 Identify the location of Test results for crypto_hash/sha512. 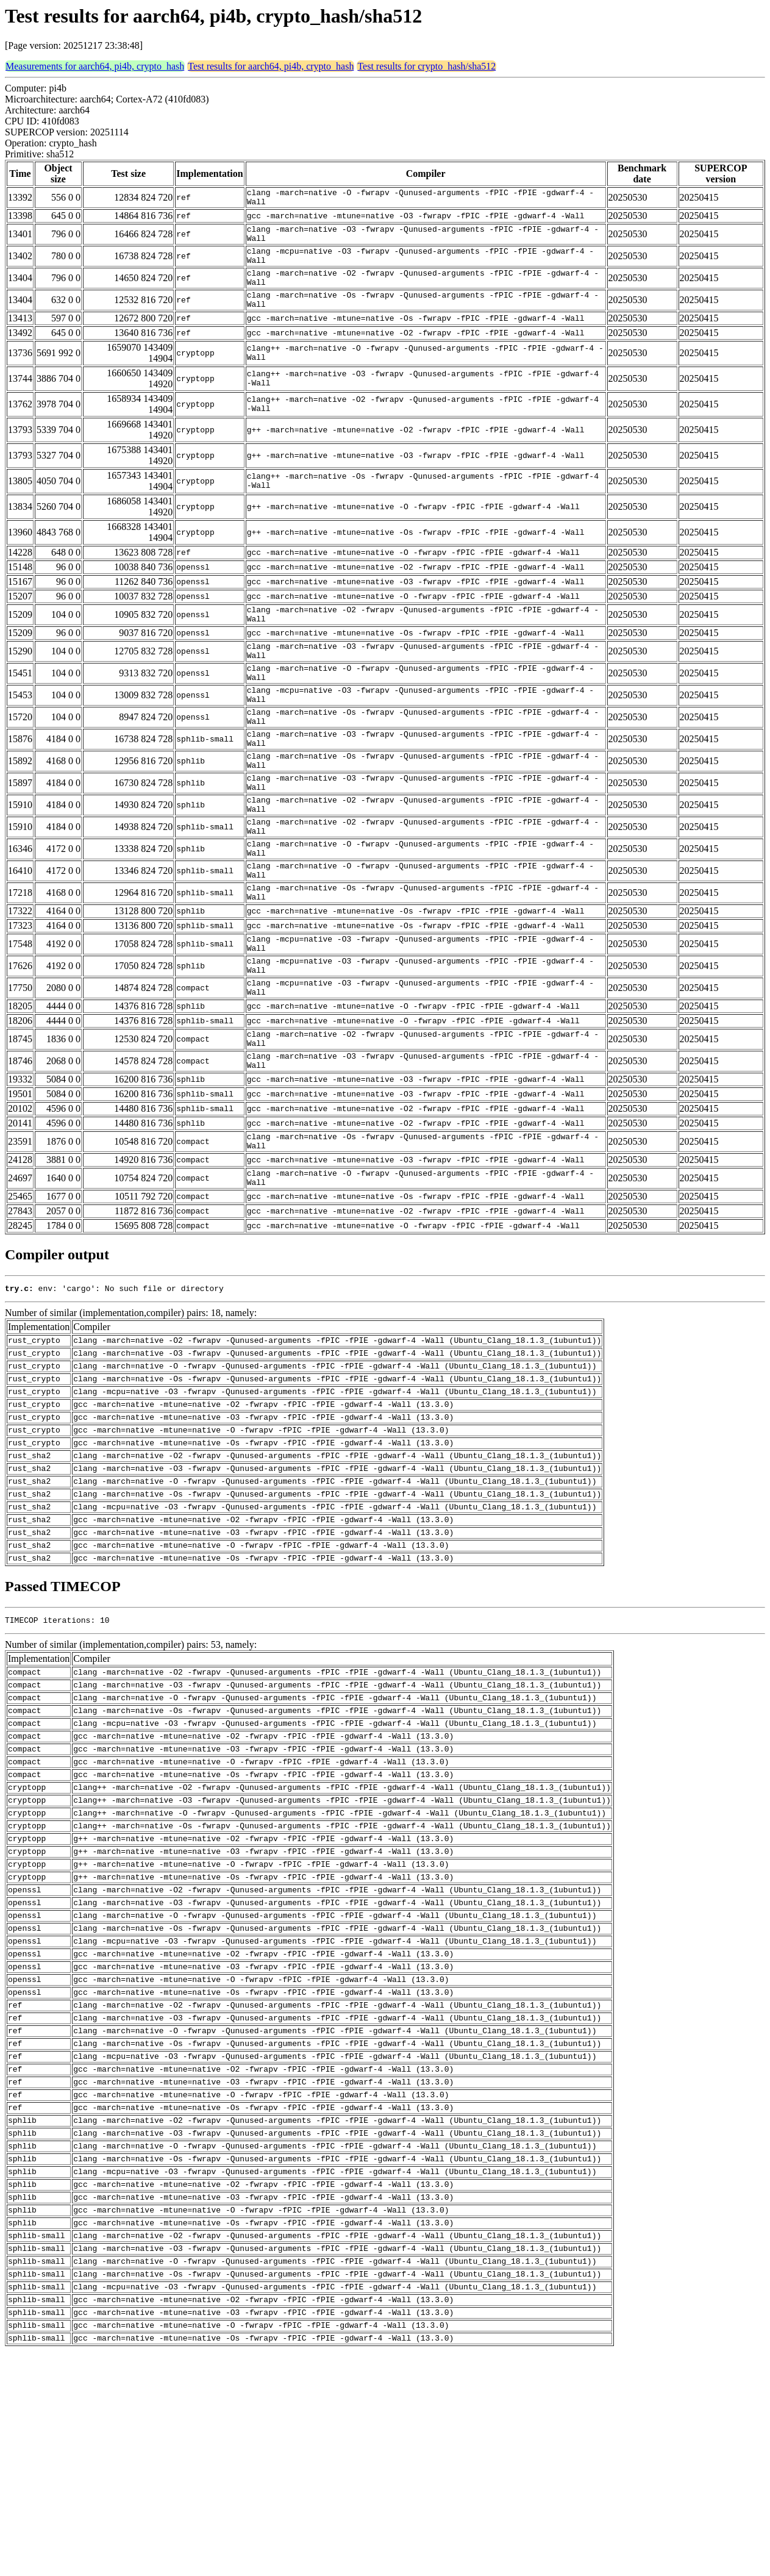
(426, 66).